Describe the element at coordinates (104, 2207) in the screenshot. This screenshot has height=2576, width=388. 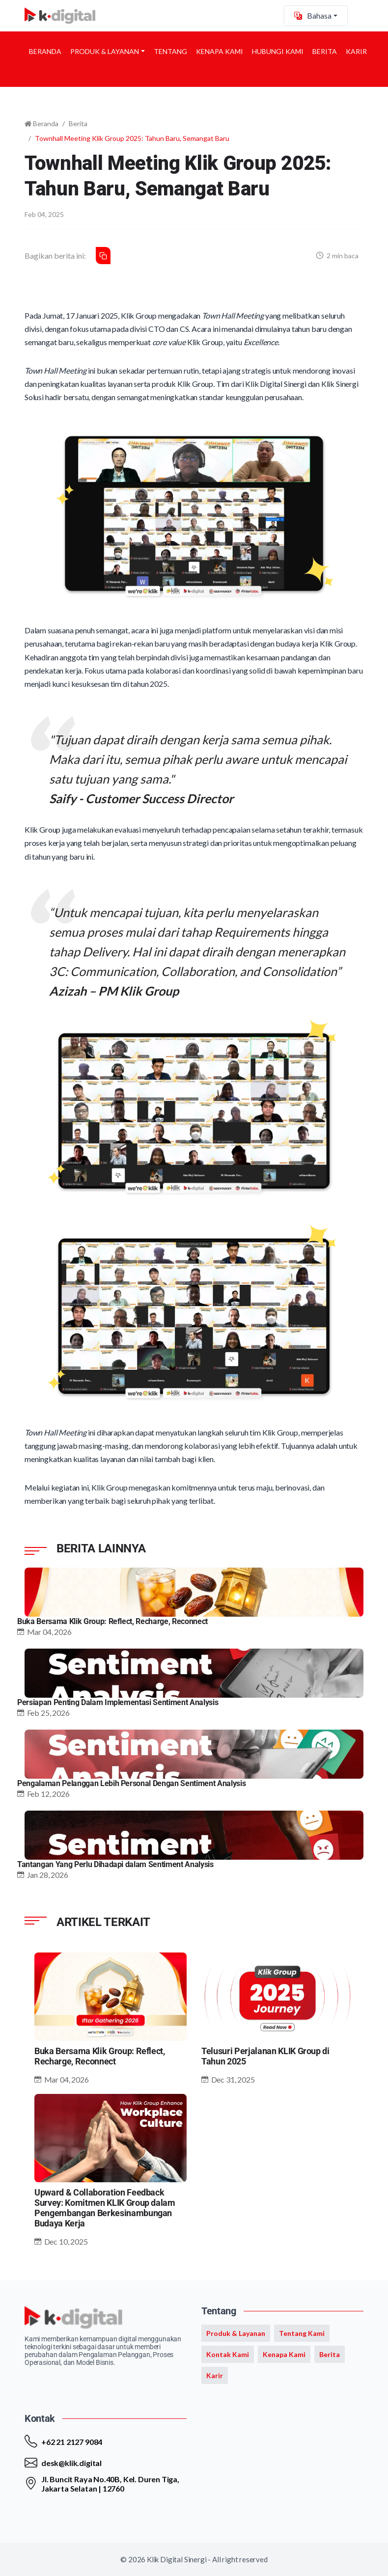
I see `Upward & Collaboration Feedback Survey: Komitmen KLIK Group dalam Pengembangan Berkesinambungan Budaya Kerja` at that location.